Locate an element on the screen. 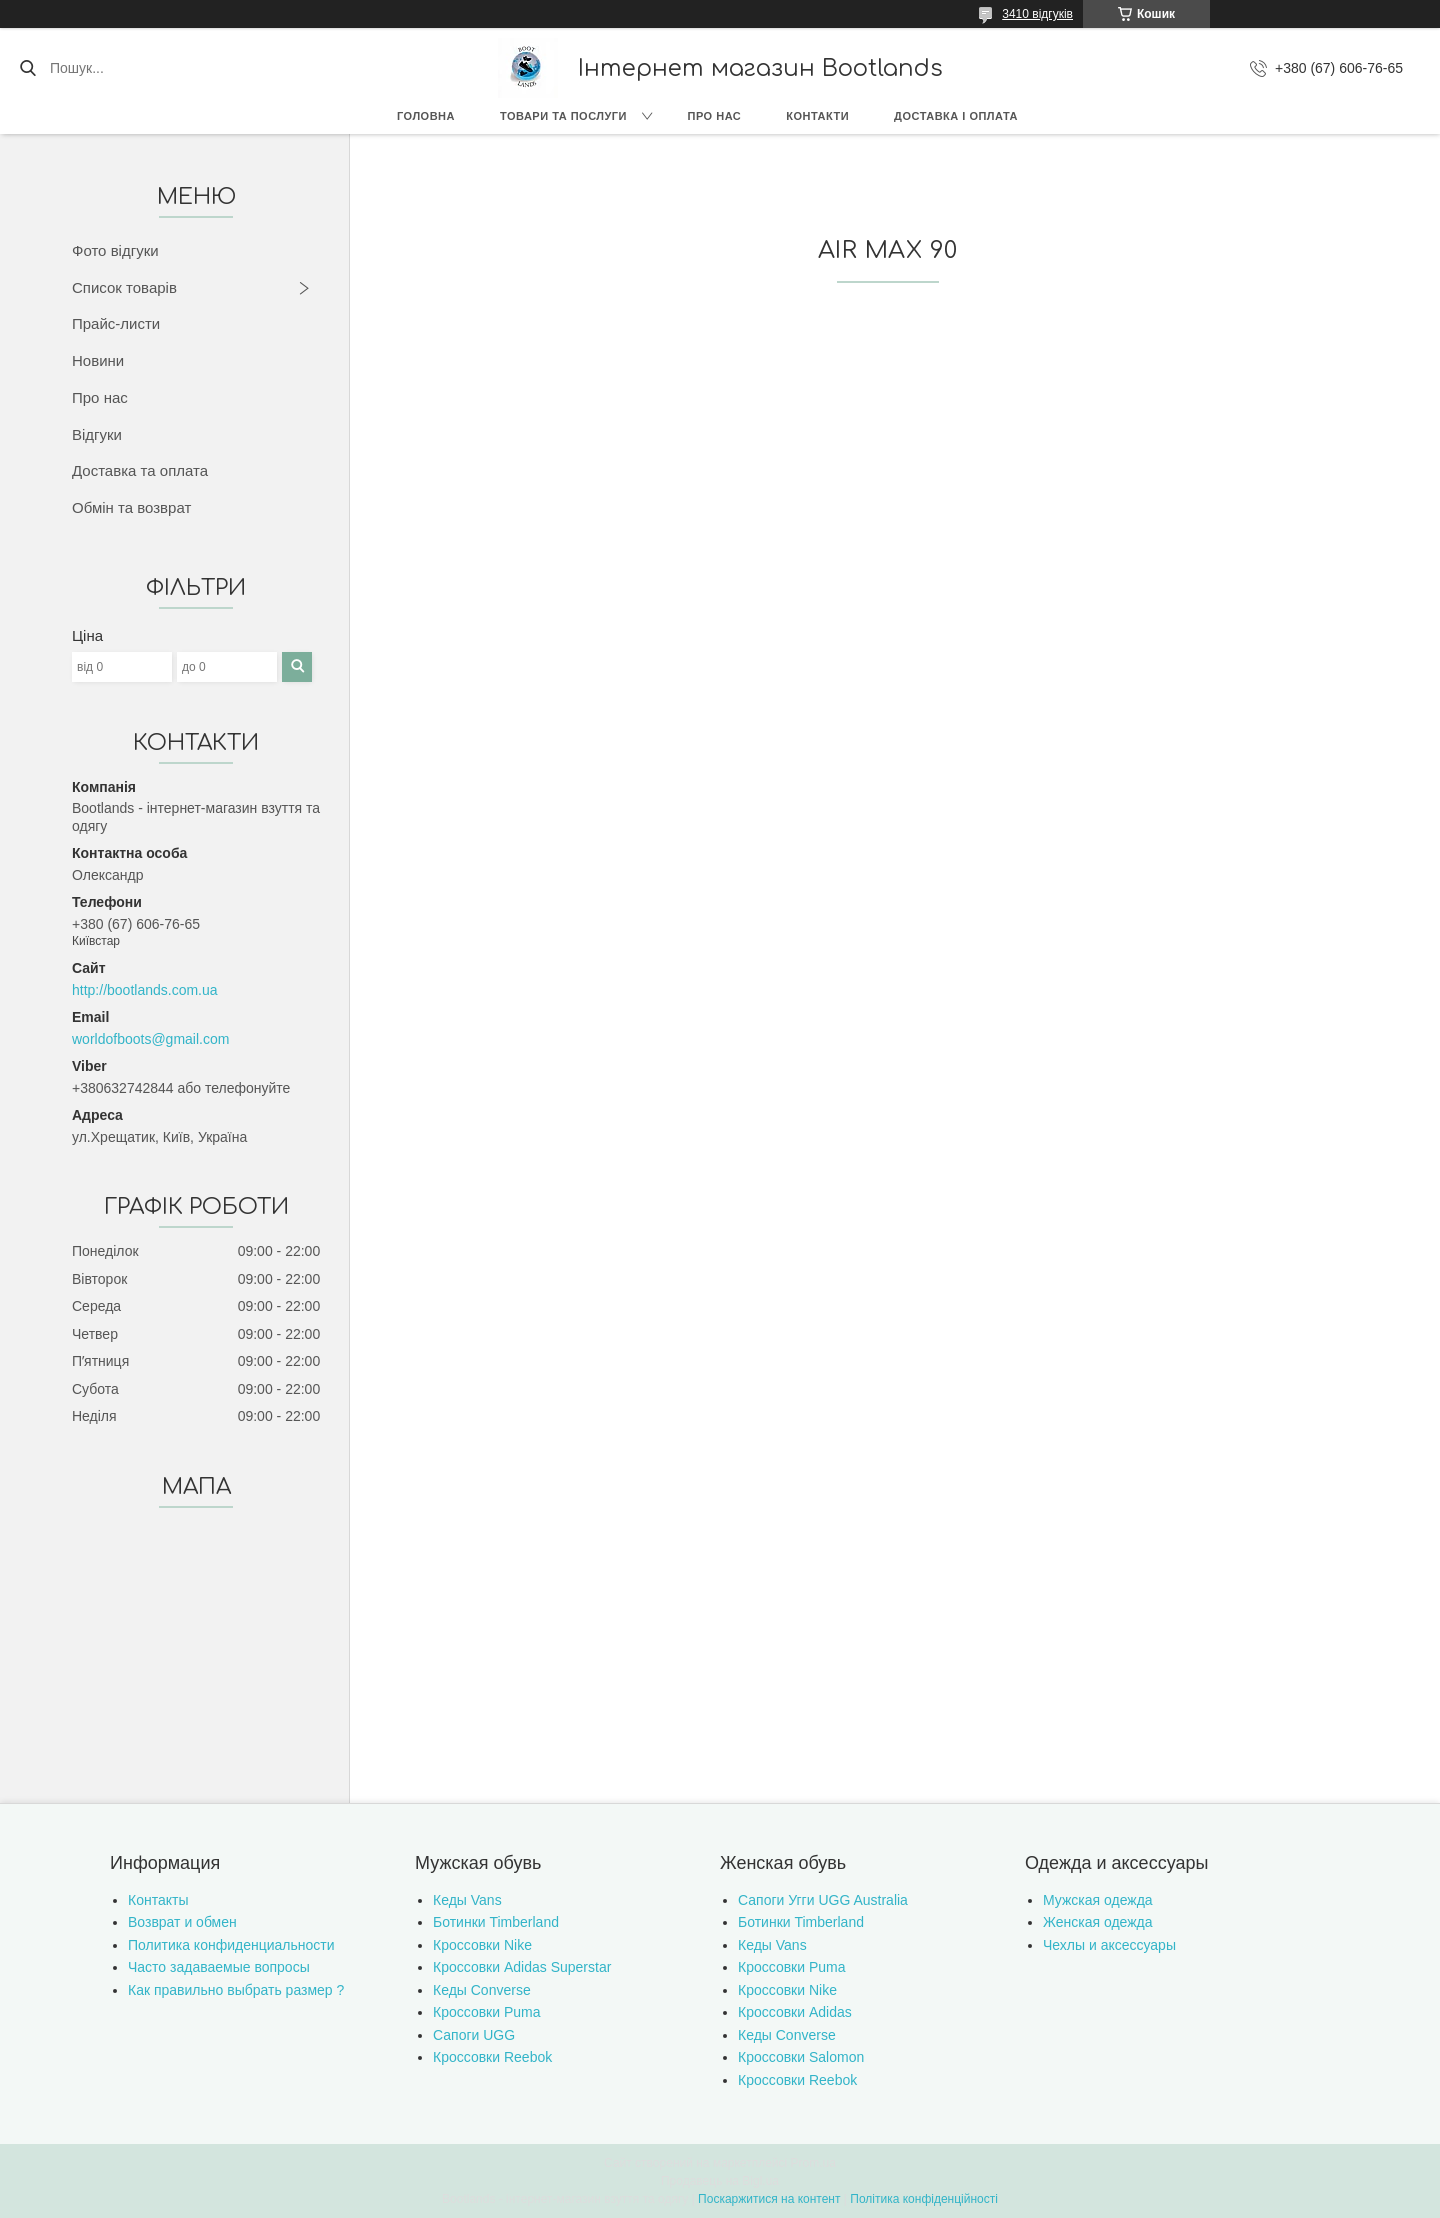 The height and width of the screenshot is (2218, 1440). Товари та послуги is located at coordinates (563, 116).